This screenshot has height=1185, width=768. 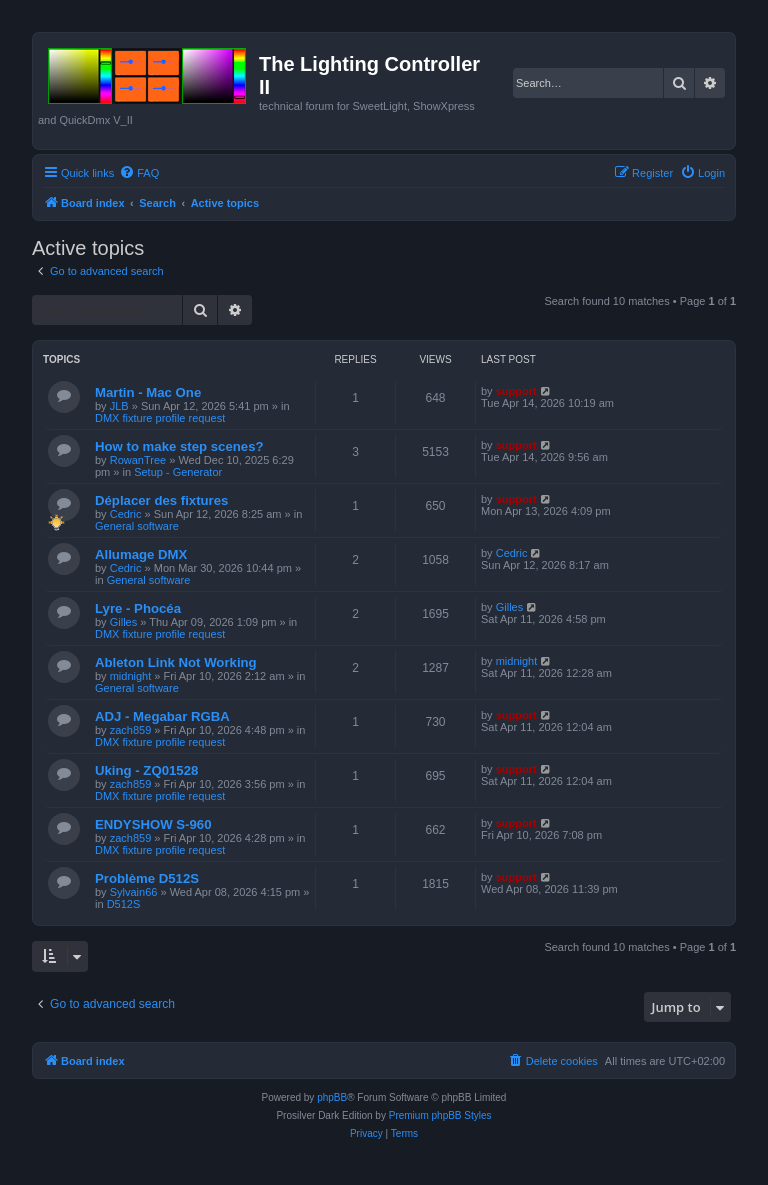 I want to click on D512S, so click(x=124, y=904).